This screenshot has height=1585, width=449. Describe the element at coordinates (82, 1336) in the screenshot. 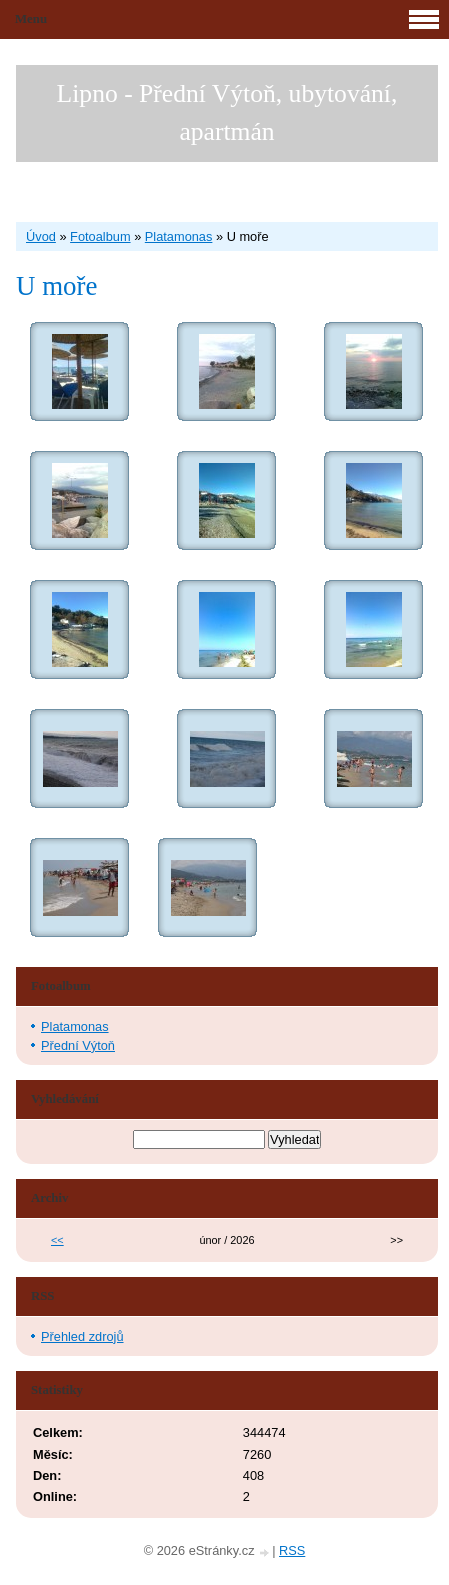

I see `Přehled zdrojů` at that location.